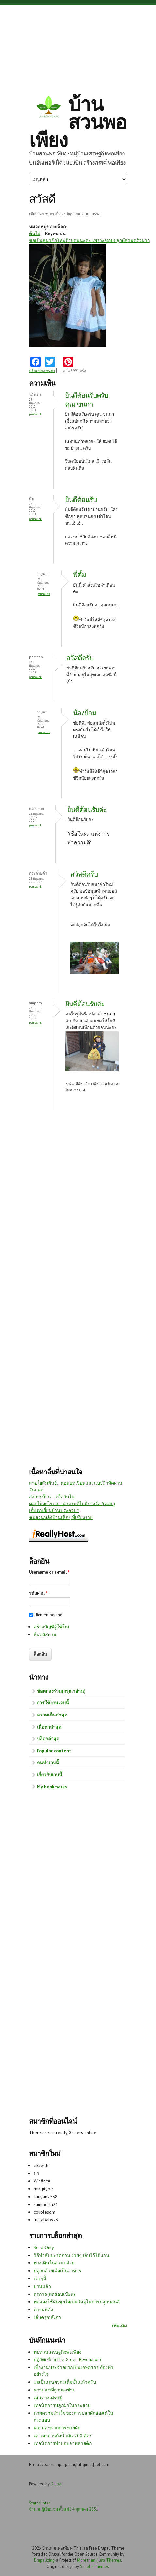  What do you see at coordinates (89, 240) in the screenshot?
I see `ขอเป้นสมาชิกใหม่ด้วยคนนะคะ เพราะชอบปลูกผัสวนครัวมาก` at bounding box center [89, 240].